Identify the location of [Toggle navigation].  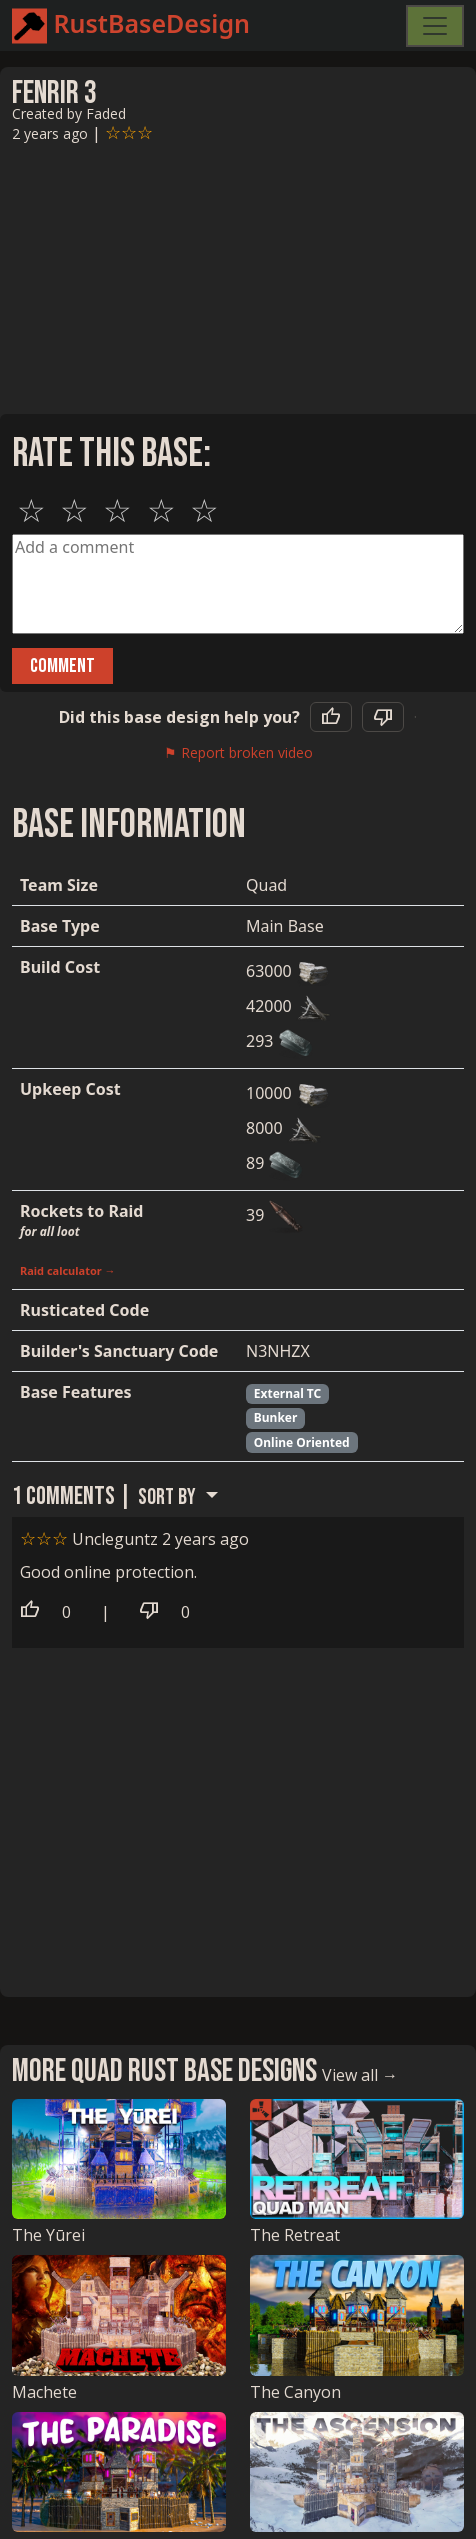
(435, 26).